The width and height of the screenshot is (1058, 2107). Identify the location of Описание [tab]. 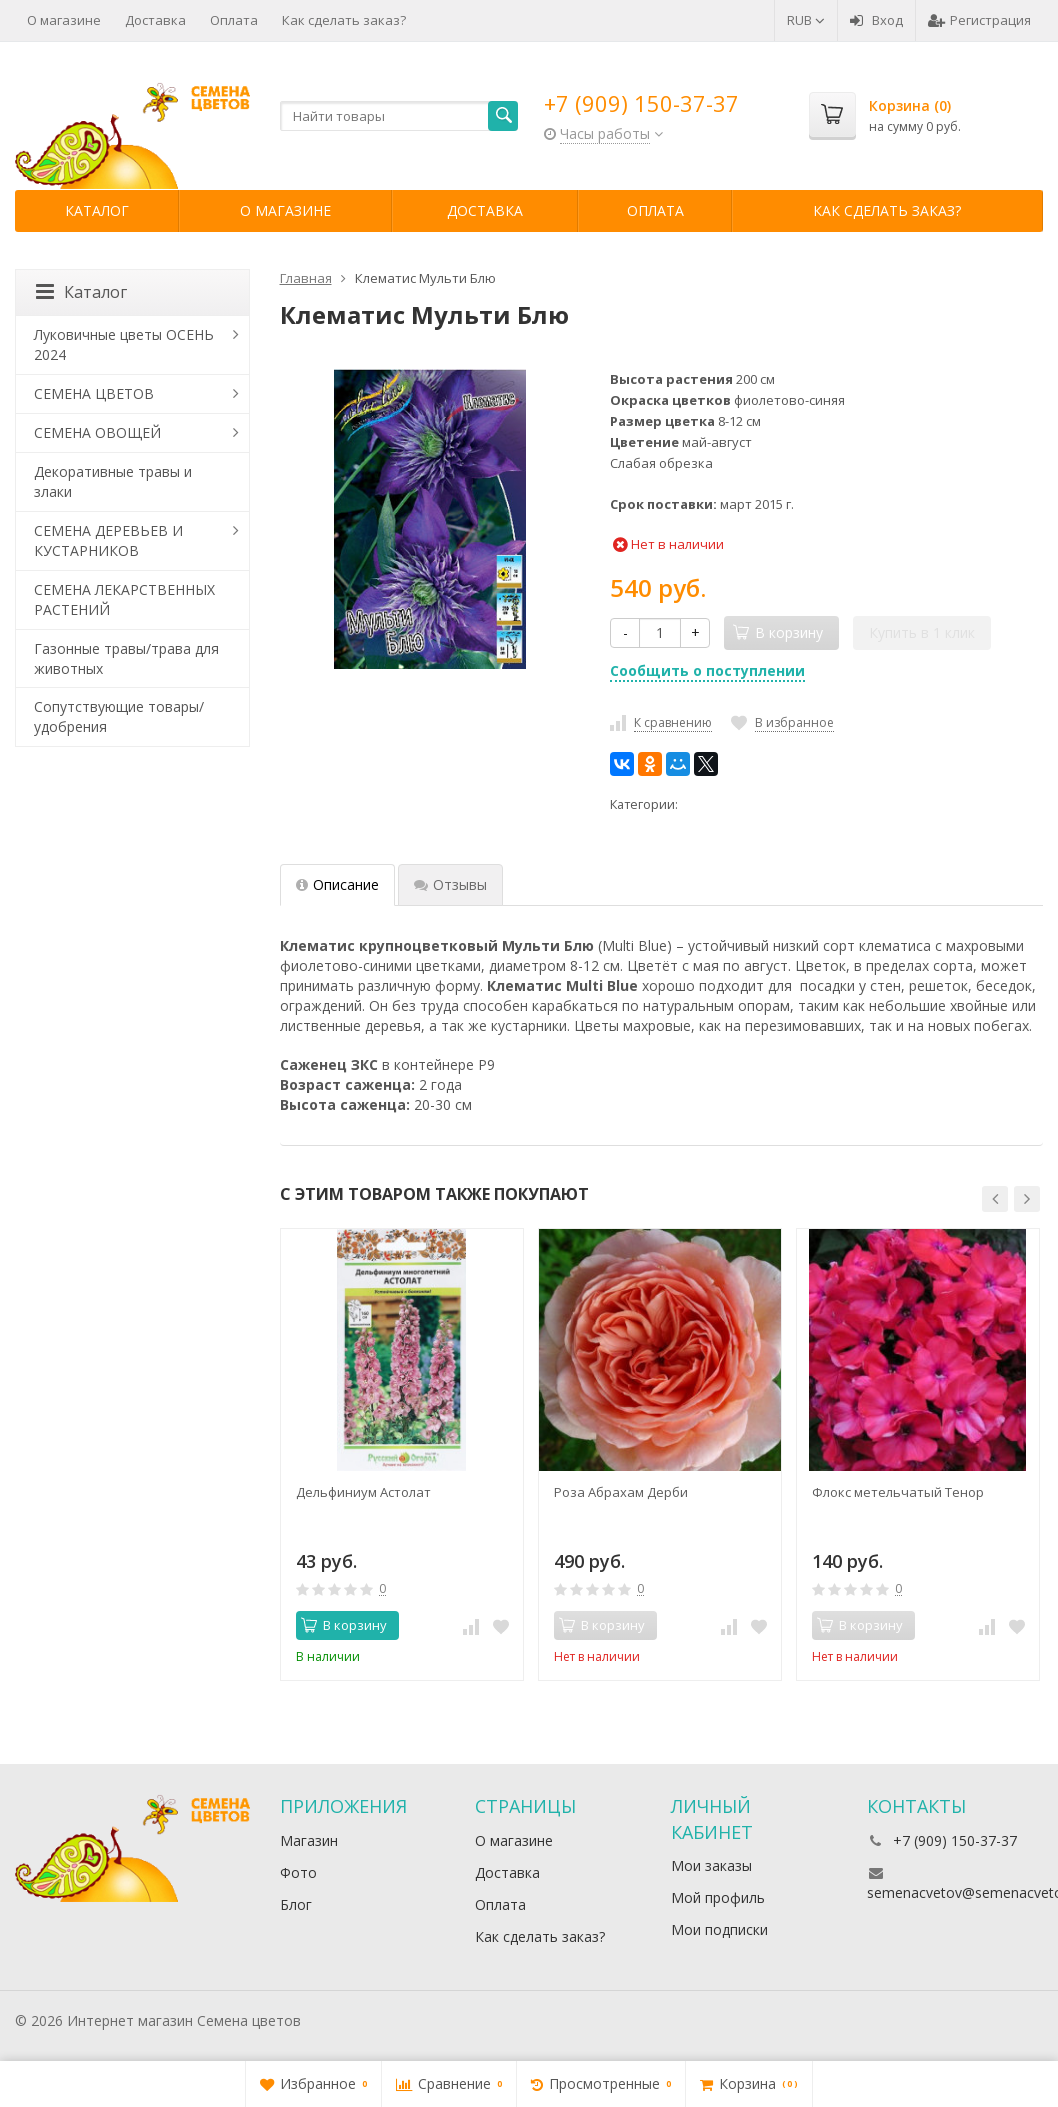
(337, 884).